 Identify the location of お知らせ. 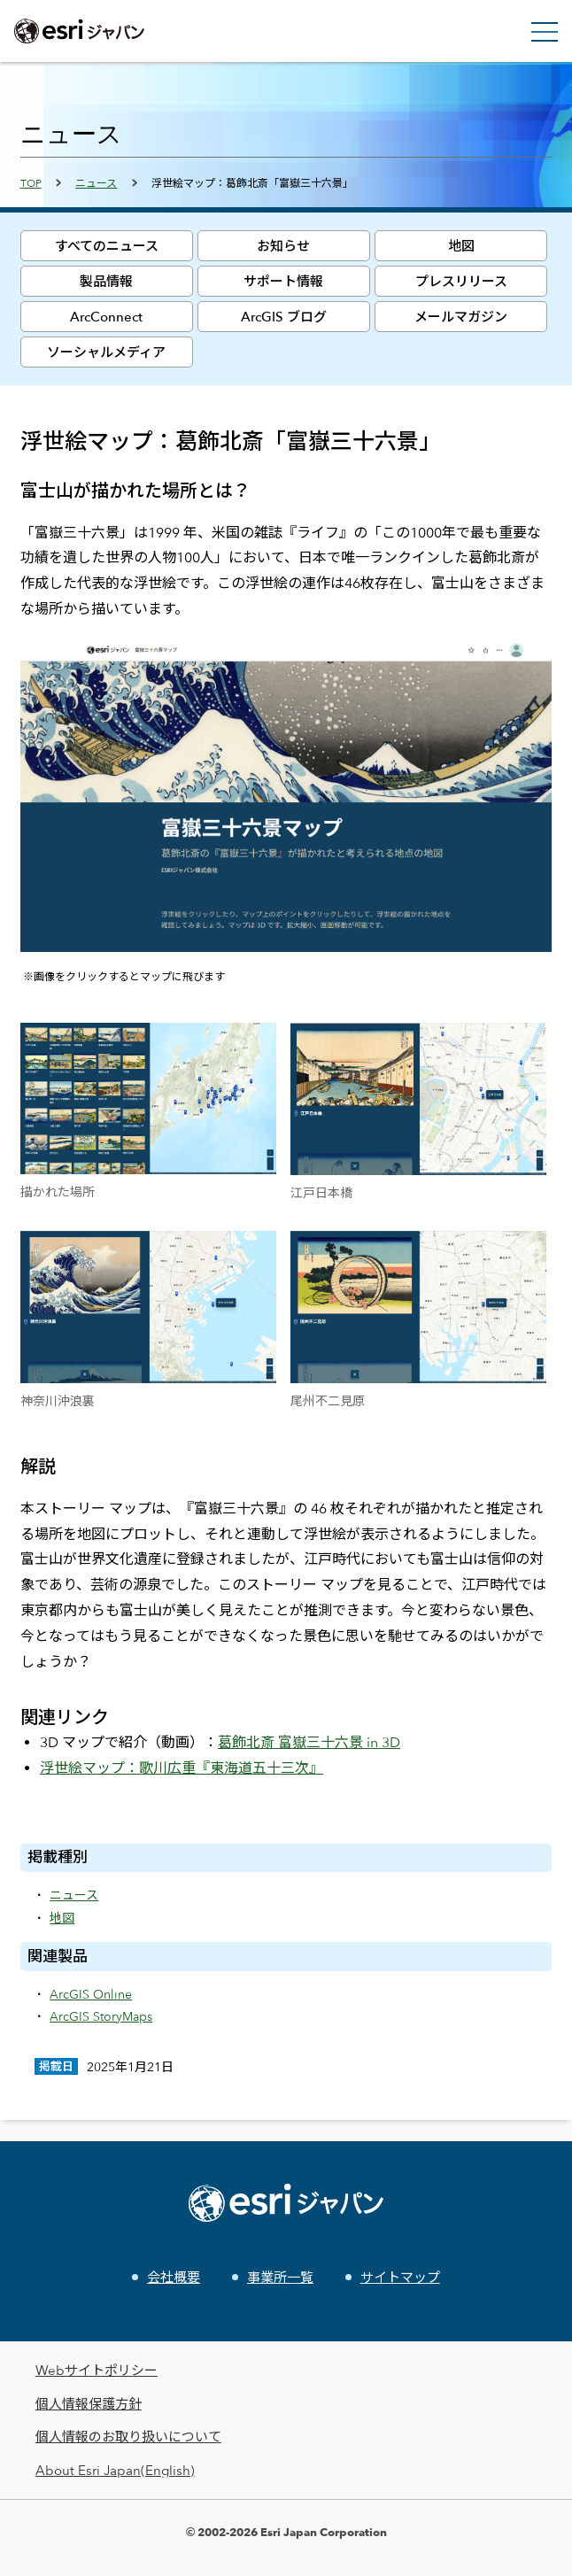
(283, 245).